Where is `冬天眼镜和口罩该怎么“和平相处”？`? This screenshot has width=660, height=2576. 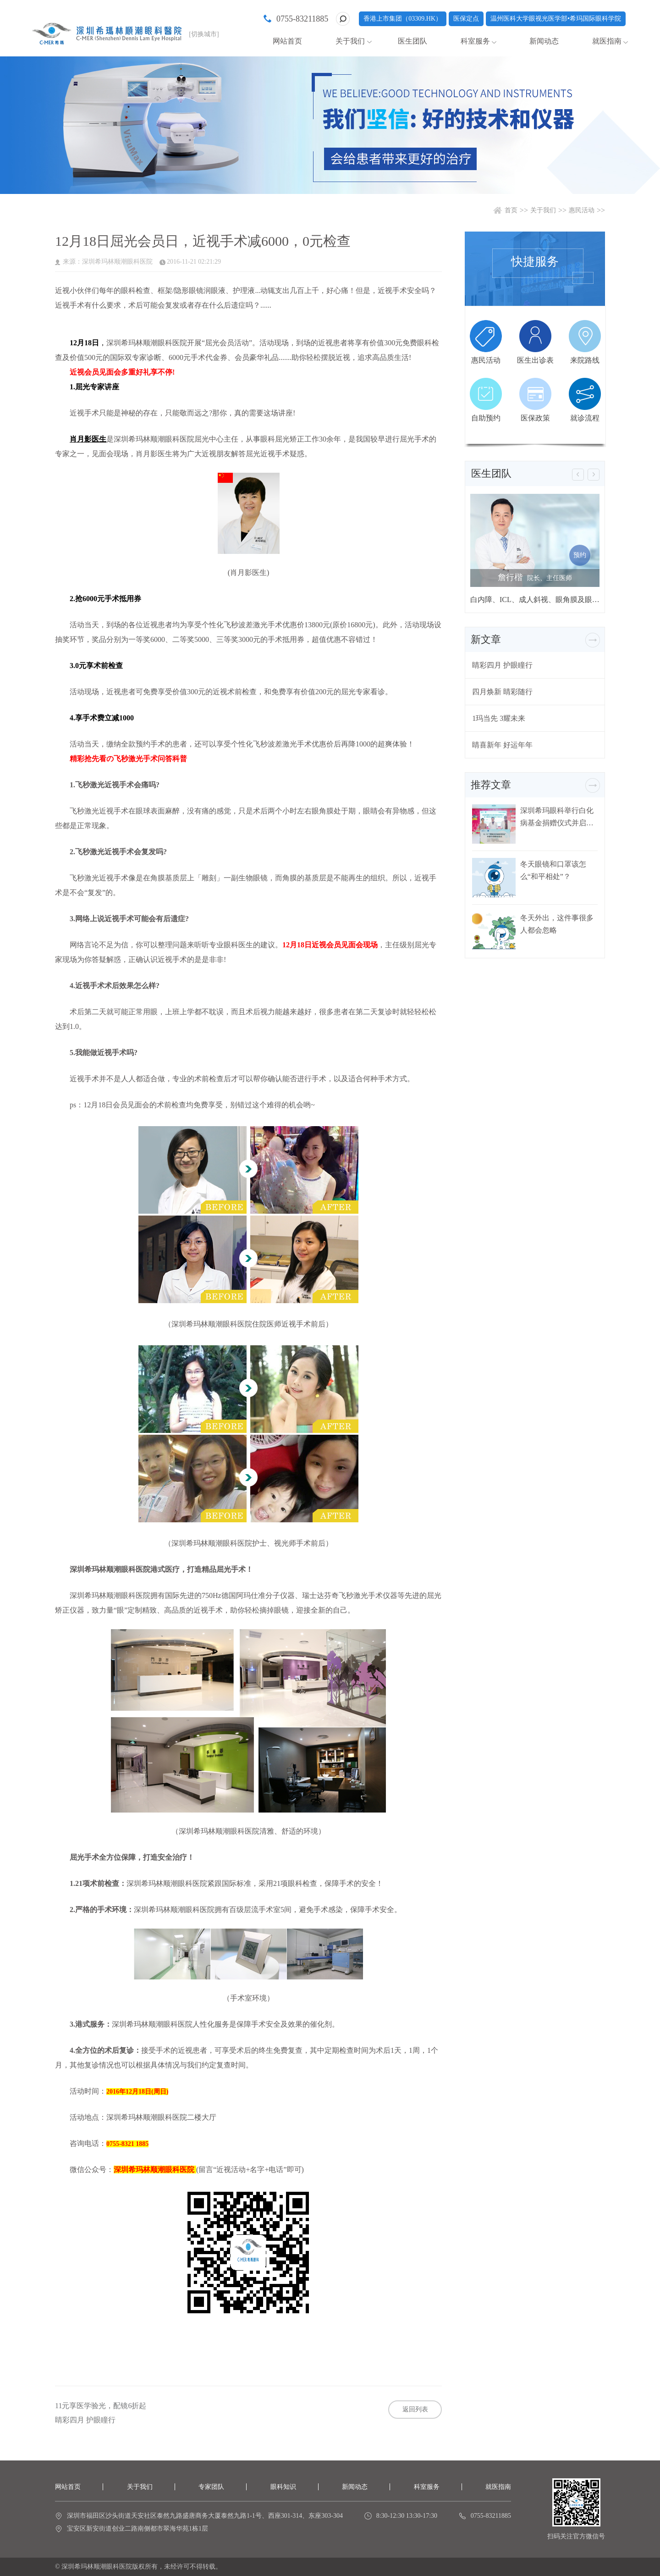 冬天眼镜和口罩该怎么“和平相处”？ is located at coordinates (553, 870).